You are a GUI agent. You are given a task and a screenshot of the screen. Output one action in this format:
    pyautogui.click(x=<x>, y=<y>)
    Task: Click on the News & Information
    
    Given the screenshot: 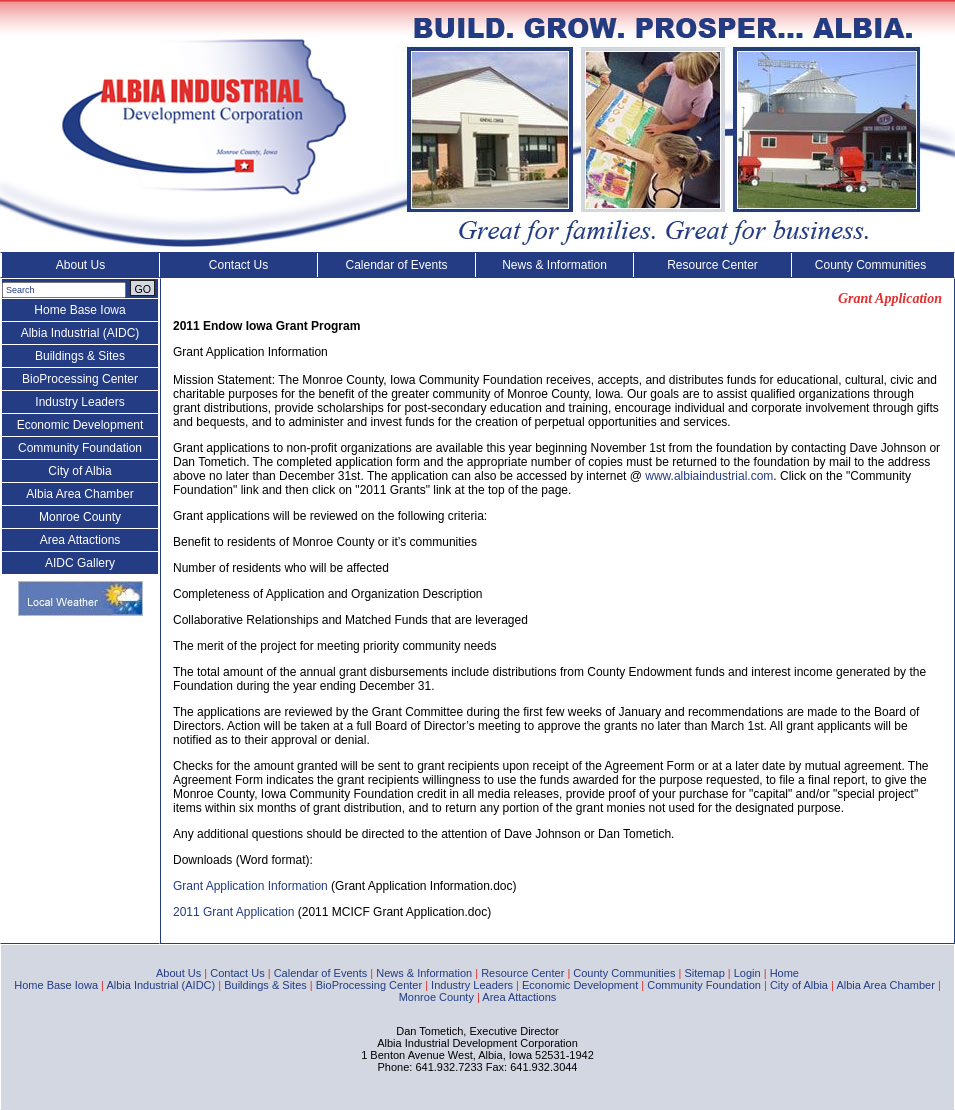 What is the action you would take?
    pyautogui.click(x=554, y=265)
    